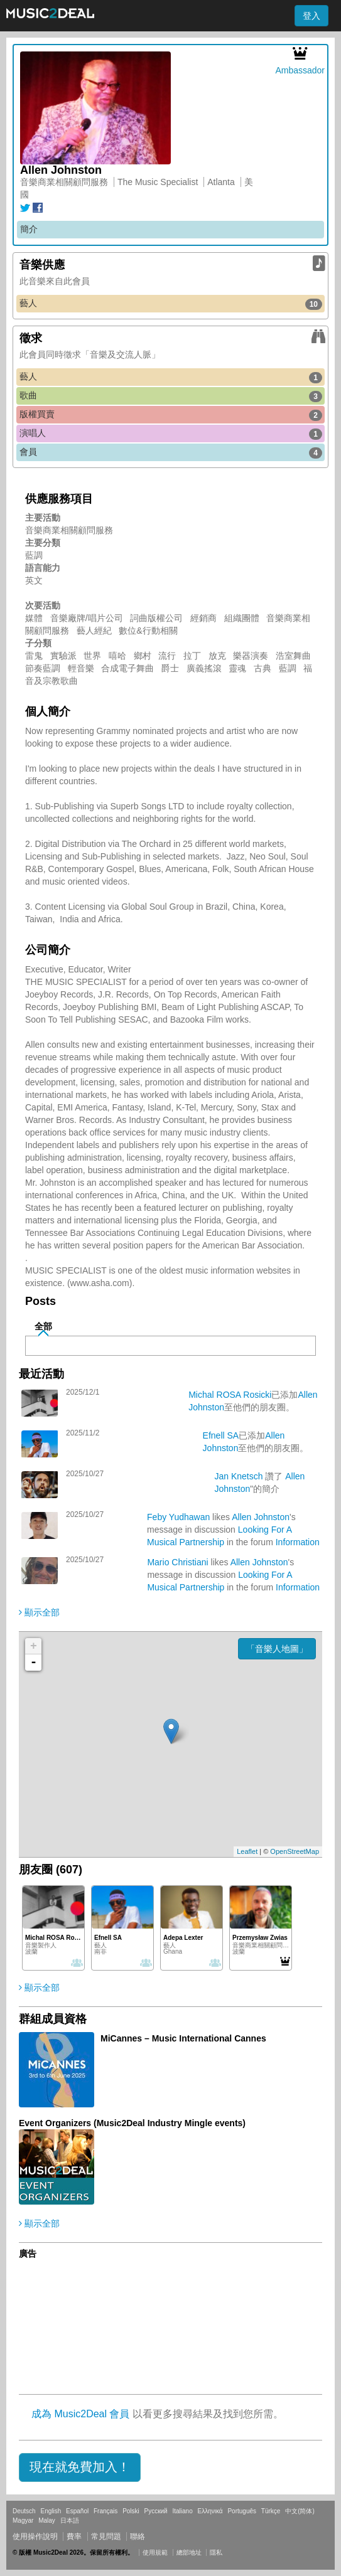  Describe the element at coordinates (170, 452) in the screenshot. I see `會員` at that location.